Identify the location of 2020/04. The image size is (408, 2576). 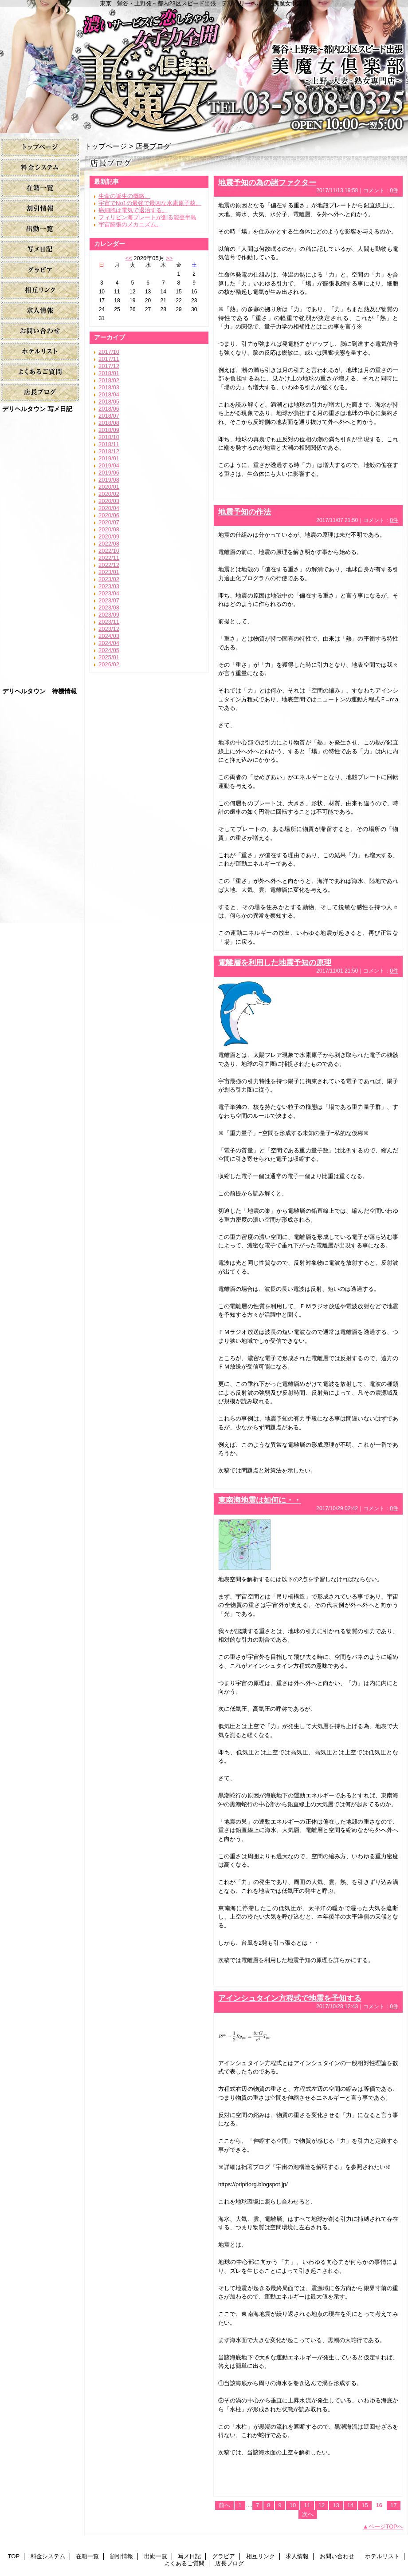
(108, 508).